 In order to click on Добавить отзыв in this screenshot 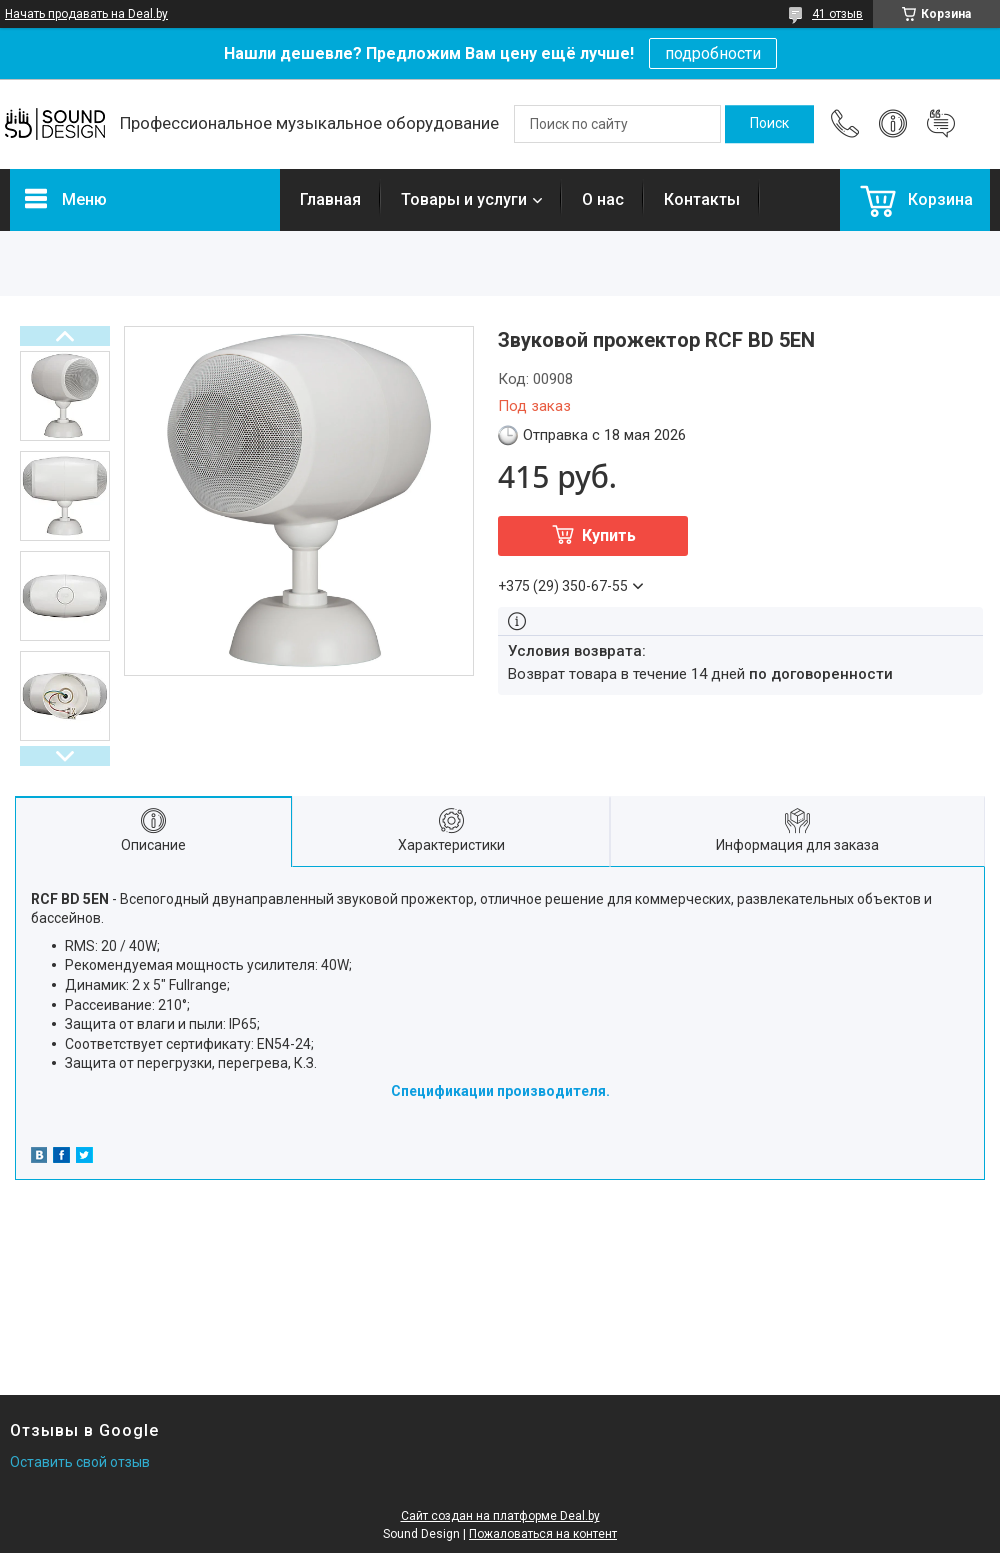, I will do `click(941, 124)`.